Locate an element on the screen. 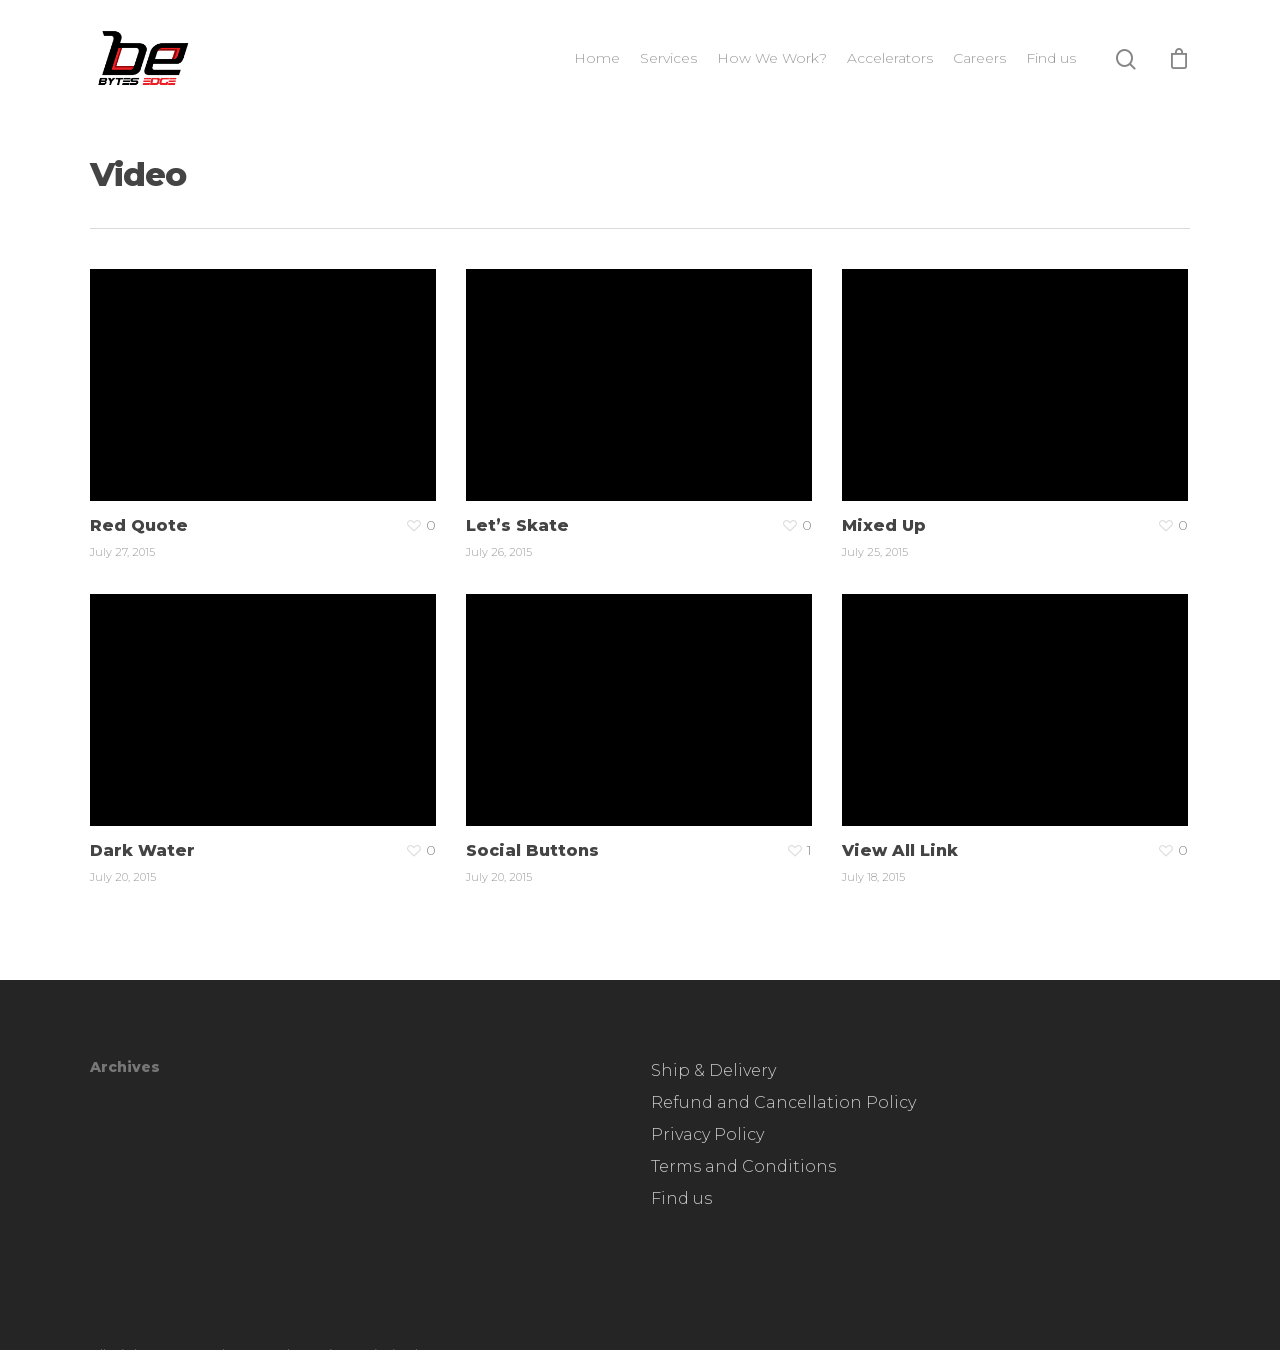  Find us is located at coordinates (1051, 58).